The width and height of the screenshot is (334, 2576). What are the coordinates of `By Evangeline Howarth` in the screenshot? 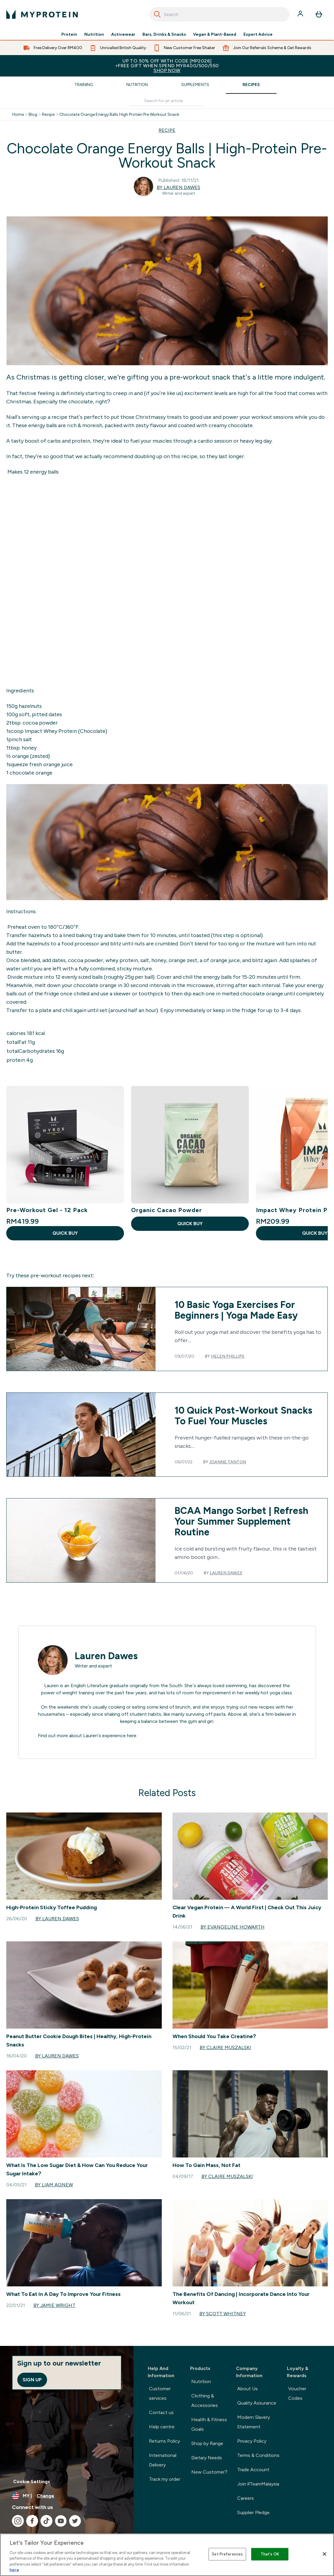 It's located at (233, 1927).